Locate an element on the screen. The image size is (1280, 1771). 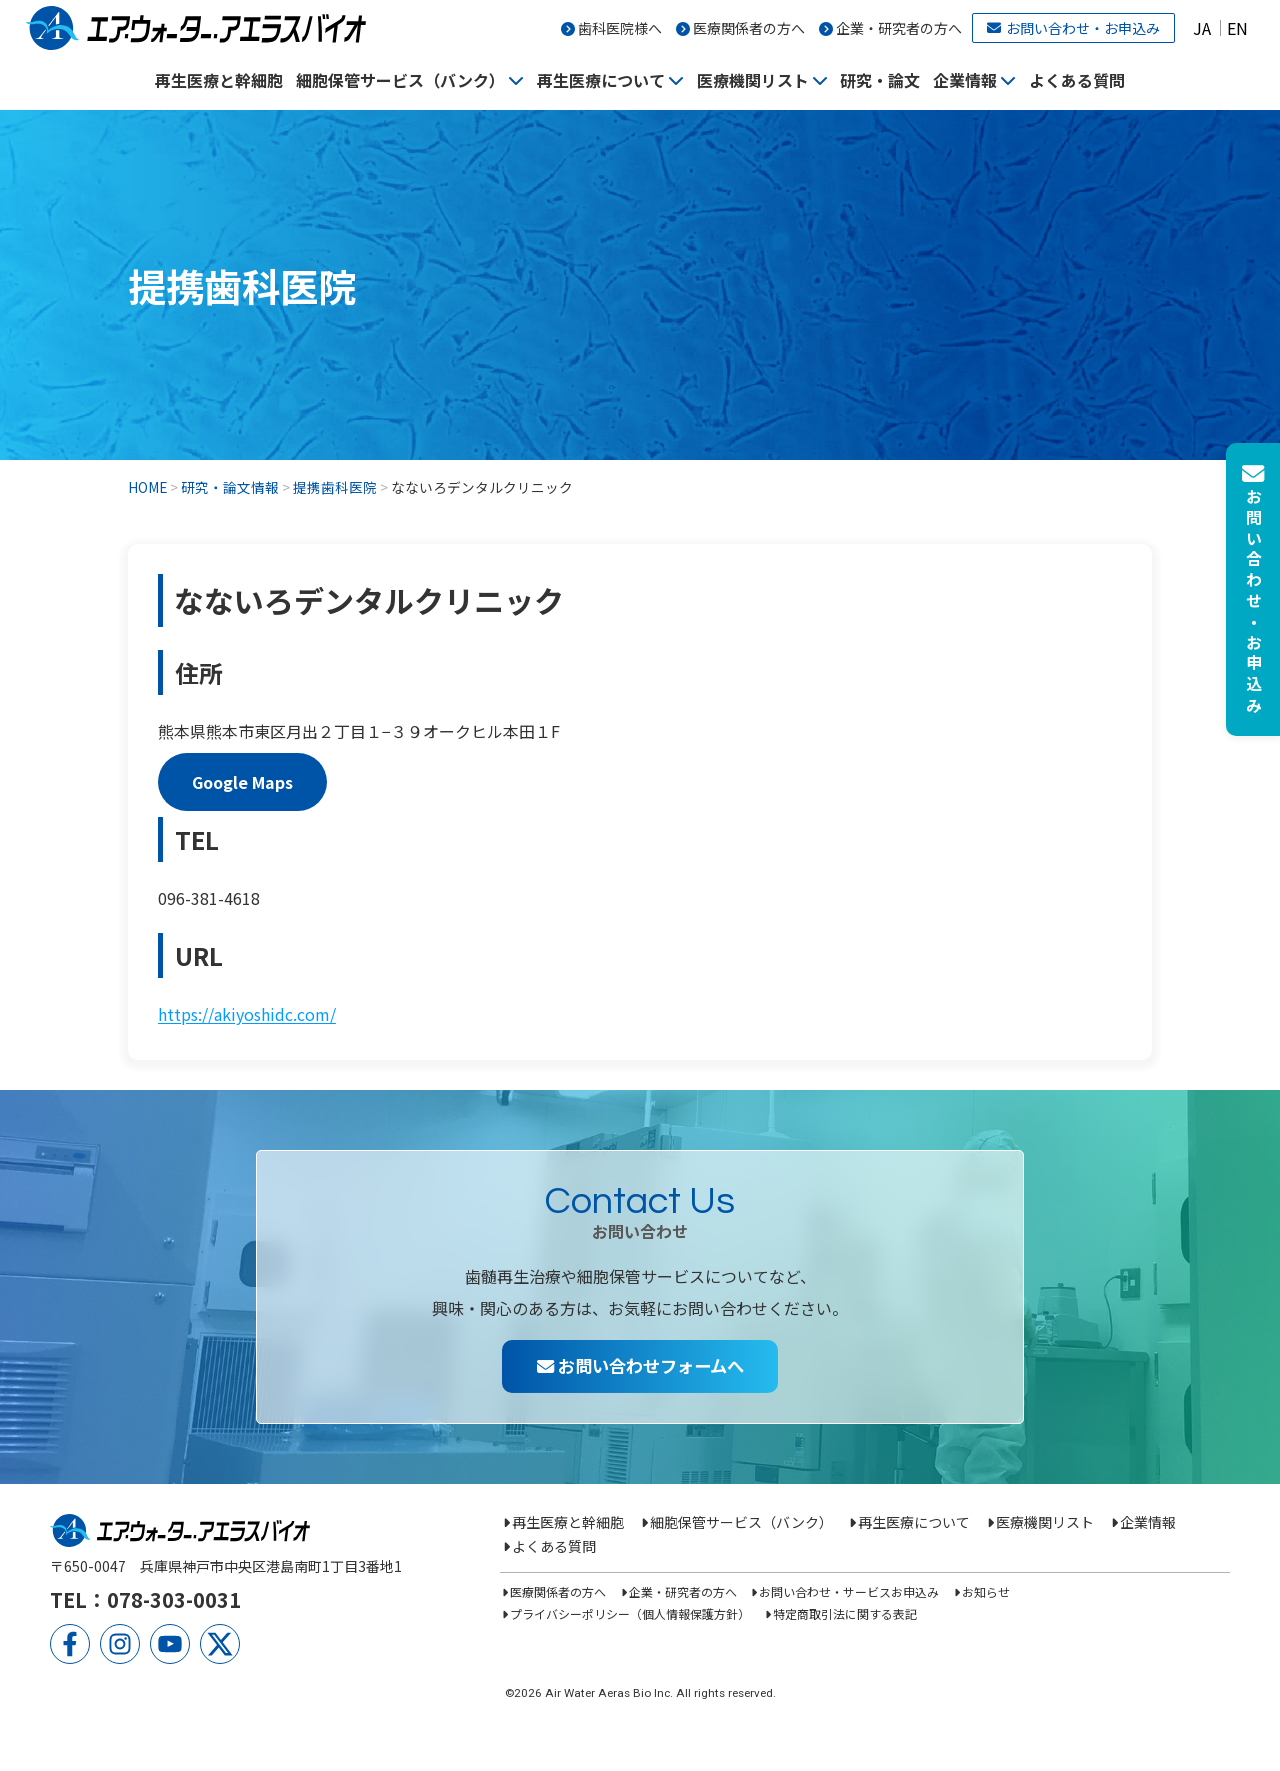
研究・論文 is located at coordinates (880, 80).